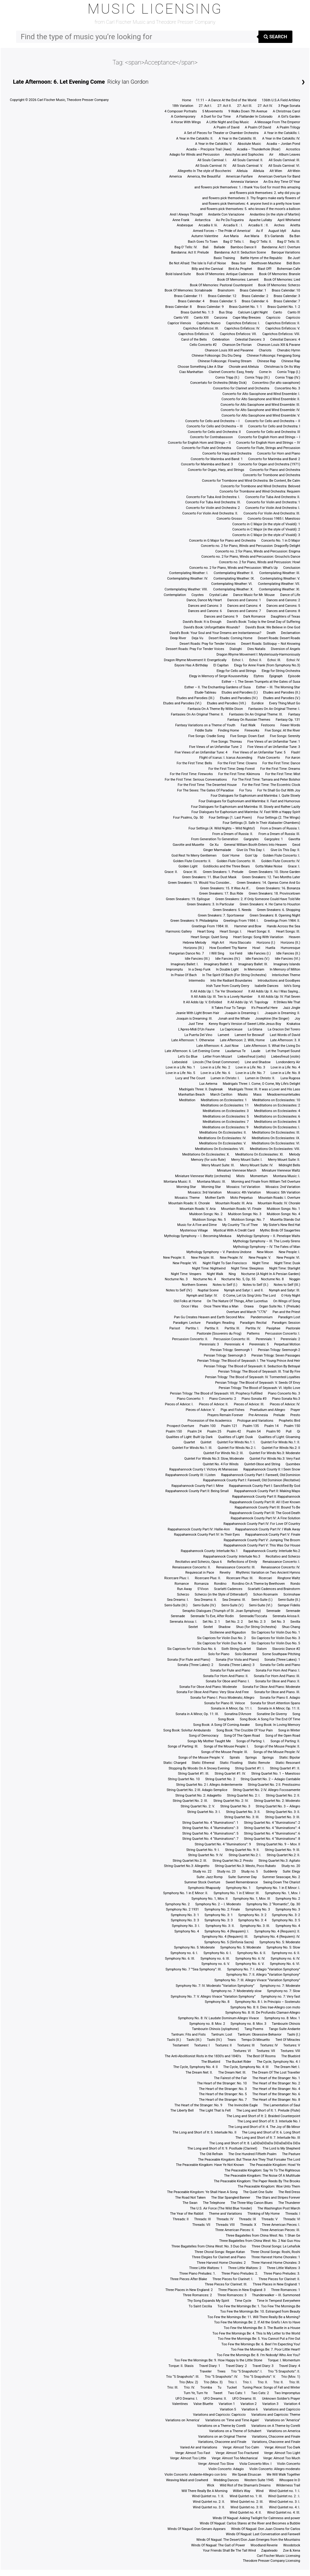 The height and width of the screenshot is (2576, 310). Describe the element at coordinates (262, 1540) in the screenshot. I see `Rappahannock County Part V: Jumping The Broom` at that location.